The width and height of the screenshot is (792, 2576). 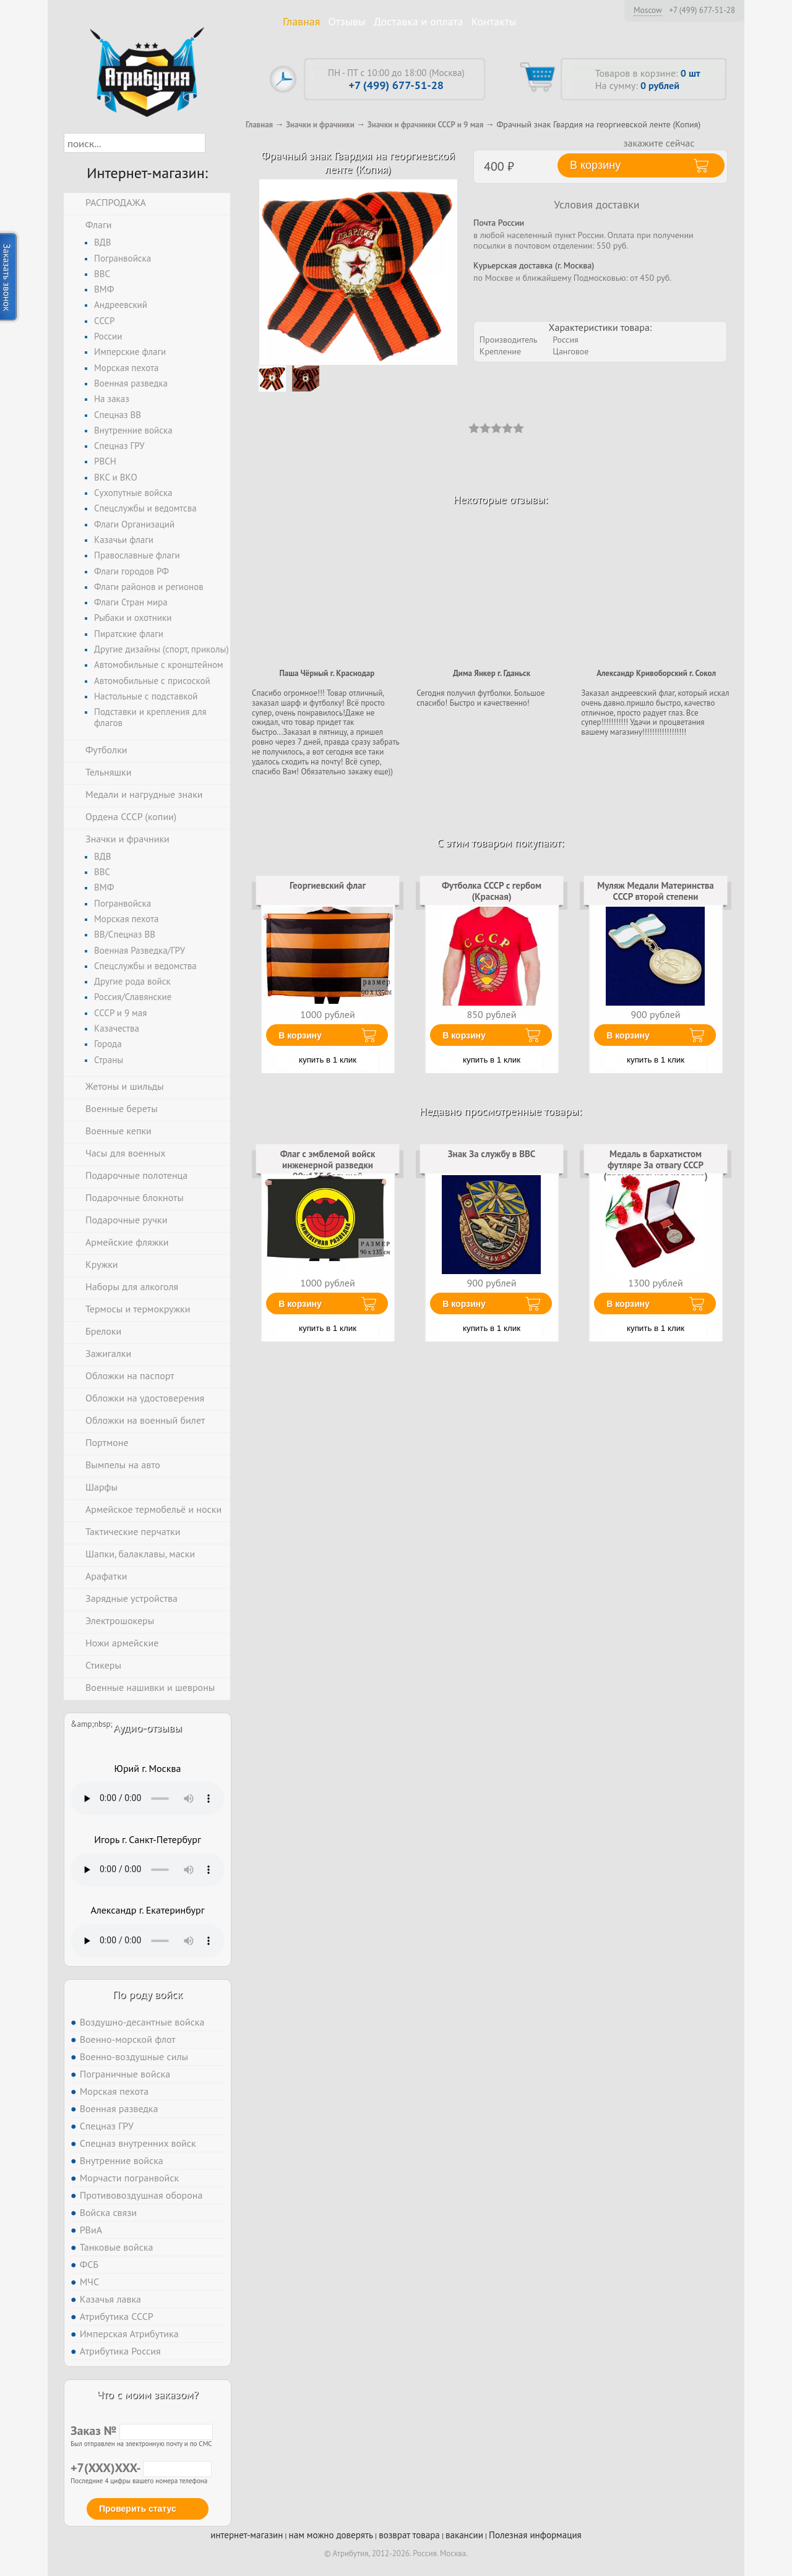 What do you see at coordinates (142, 2431) in the screenshot?
I see `Заказ №` at bounding box center [142, 2431].